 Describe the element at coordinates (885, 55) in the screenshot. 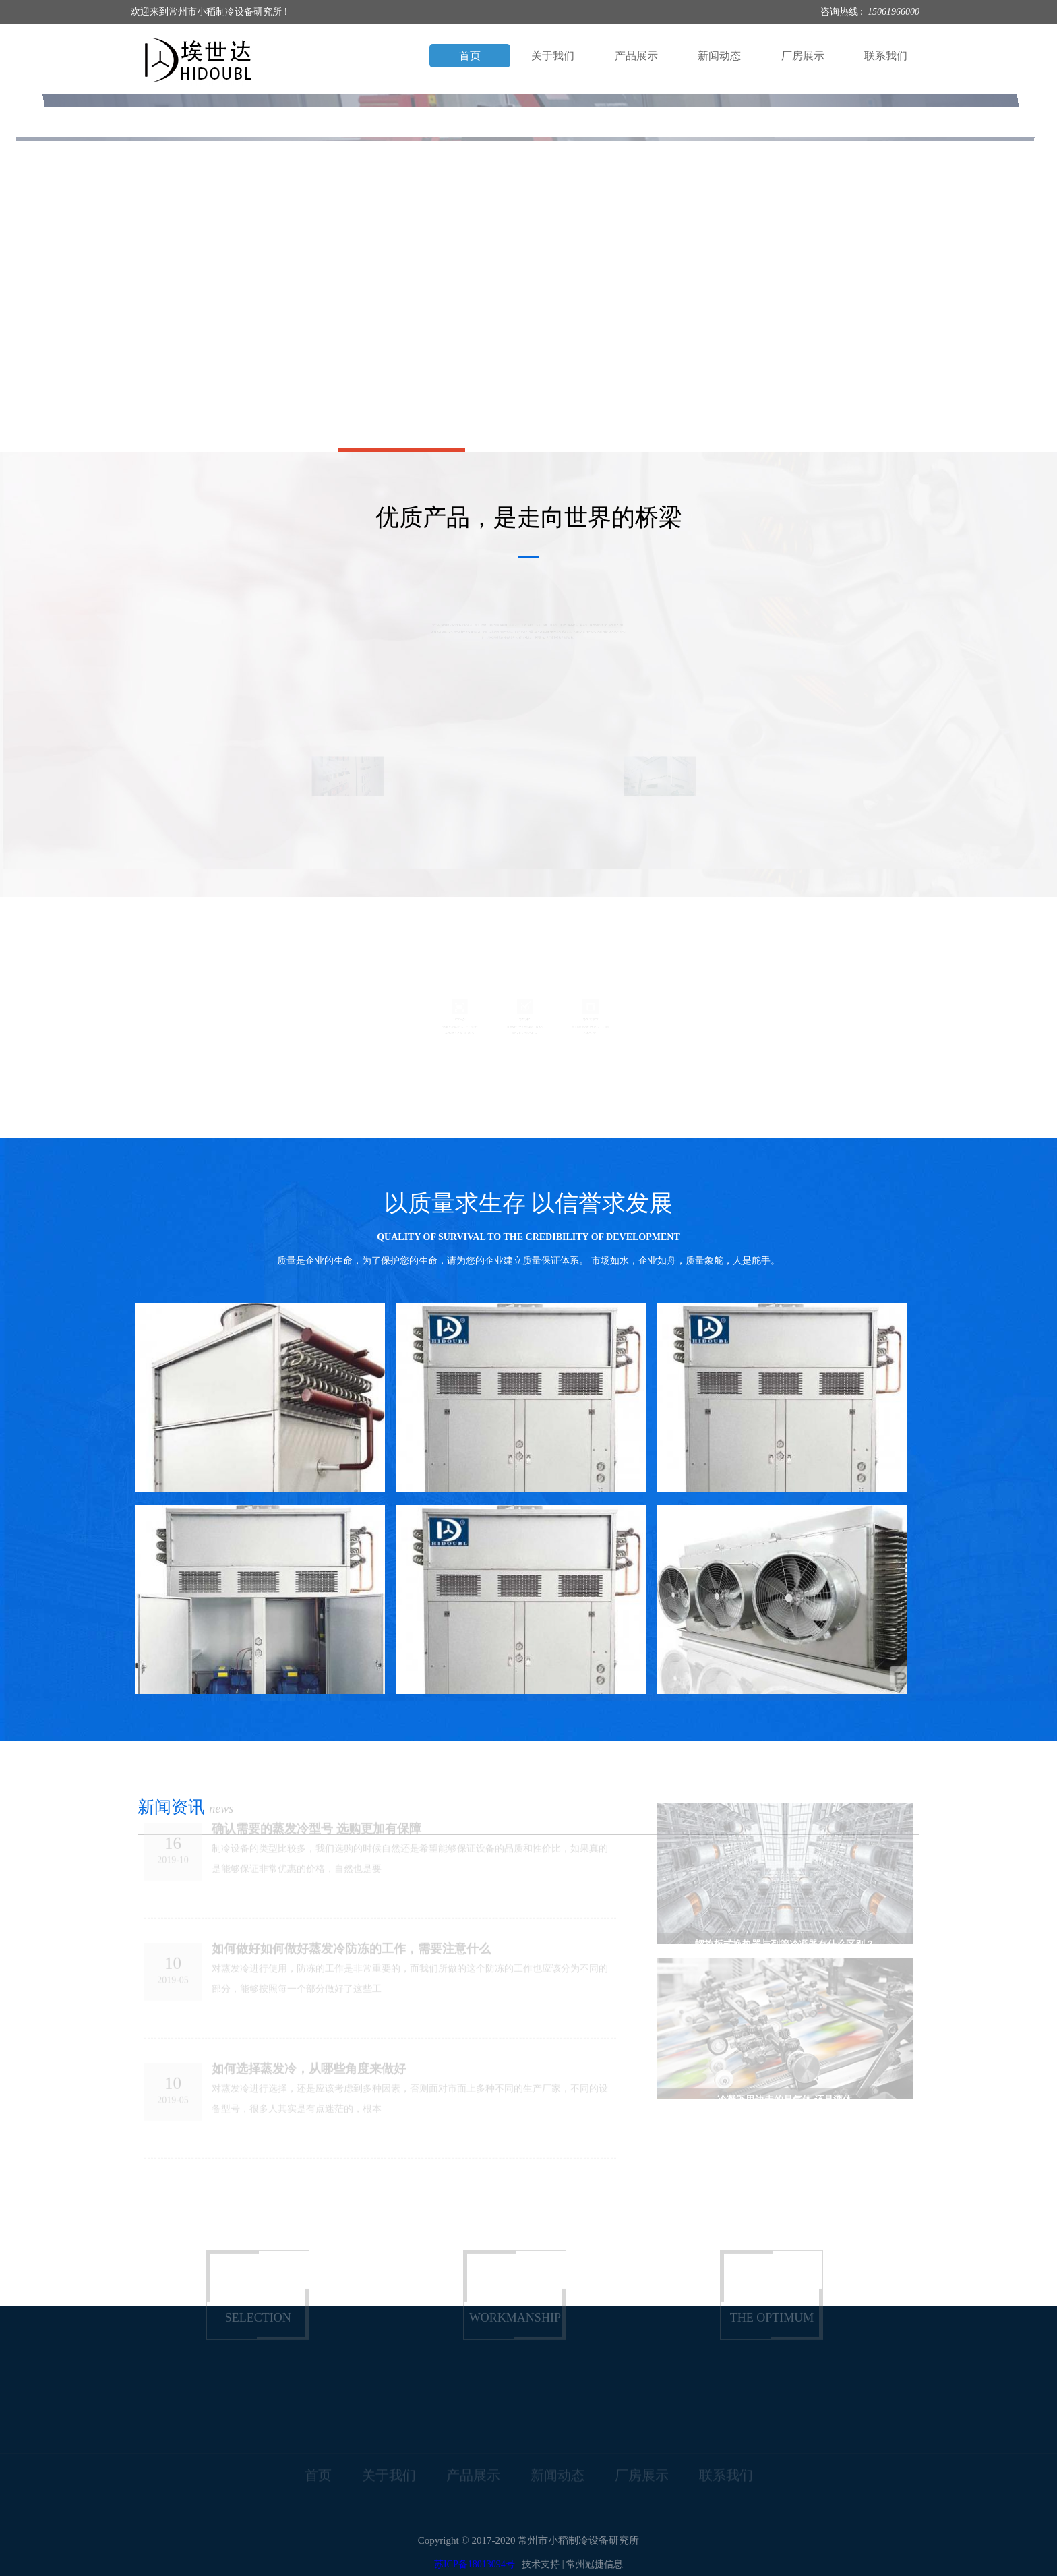

I see `联系我们` at that location.